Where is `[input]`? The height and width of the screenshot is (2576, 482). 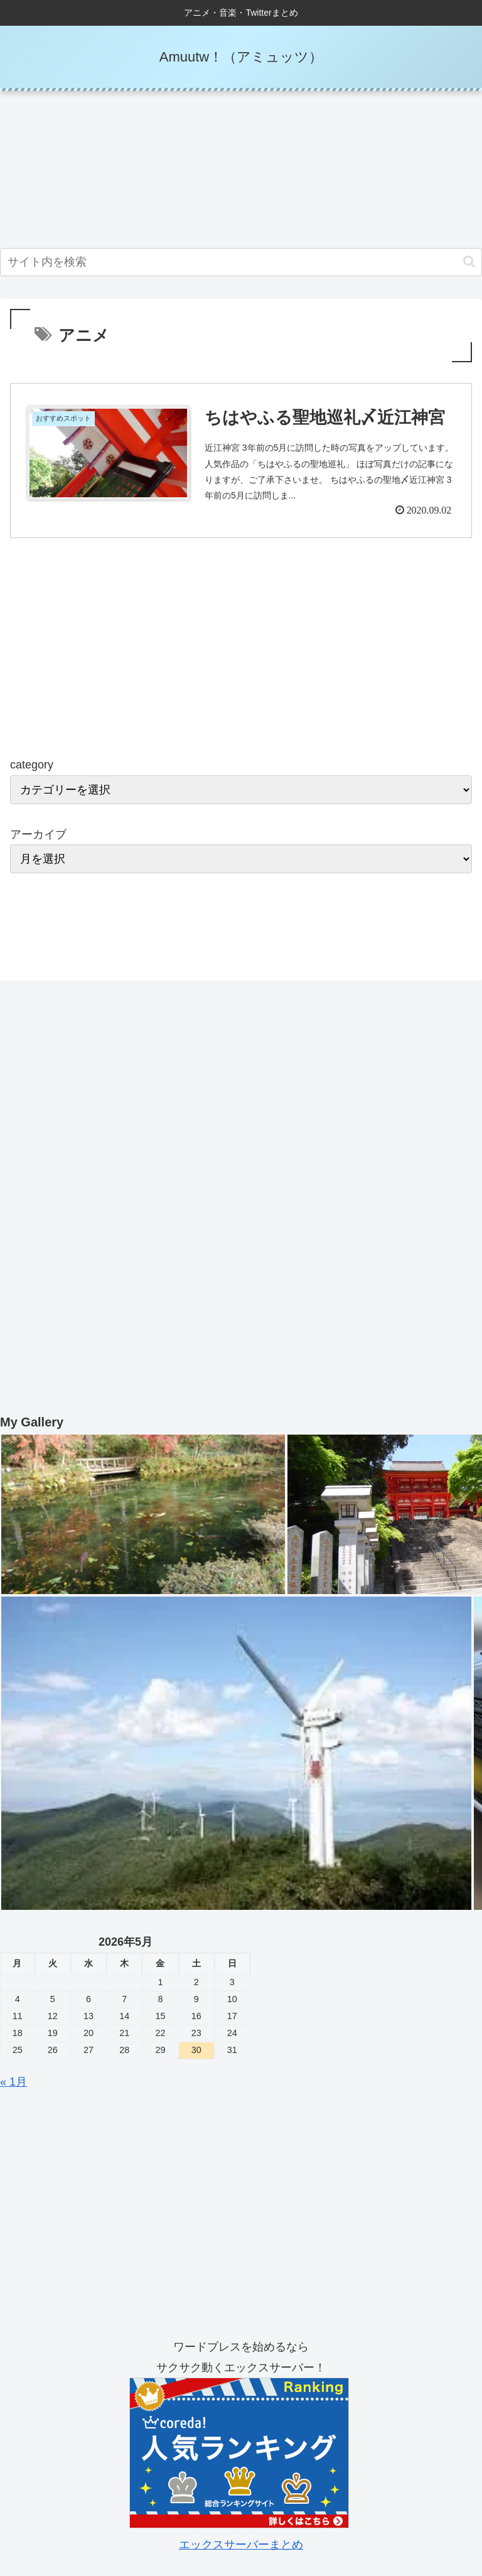
[input] is located at coordinates (241, 262).